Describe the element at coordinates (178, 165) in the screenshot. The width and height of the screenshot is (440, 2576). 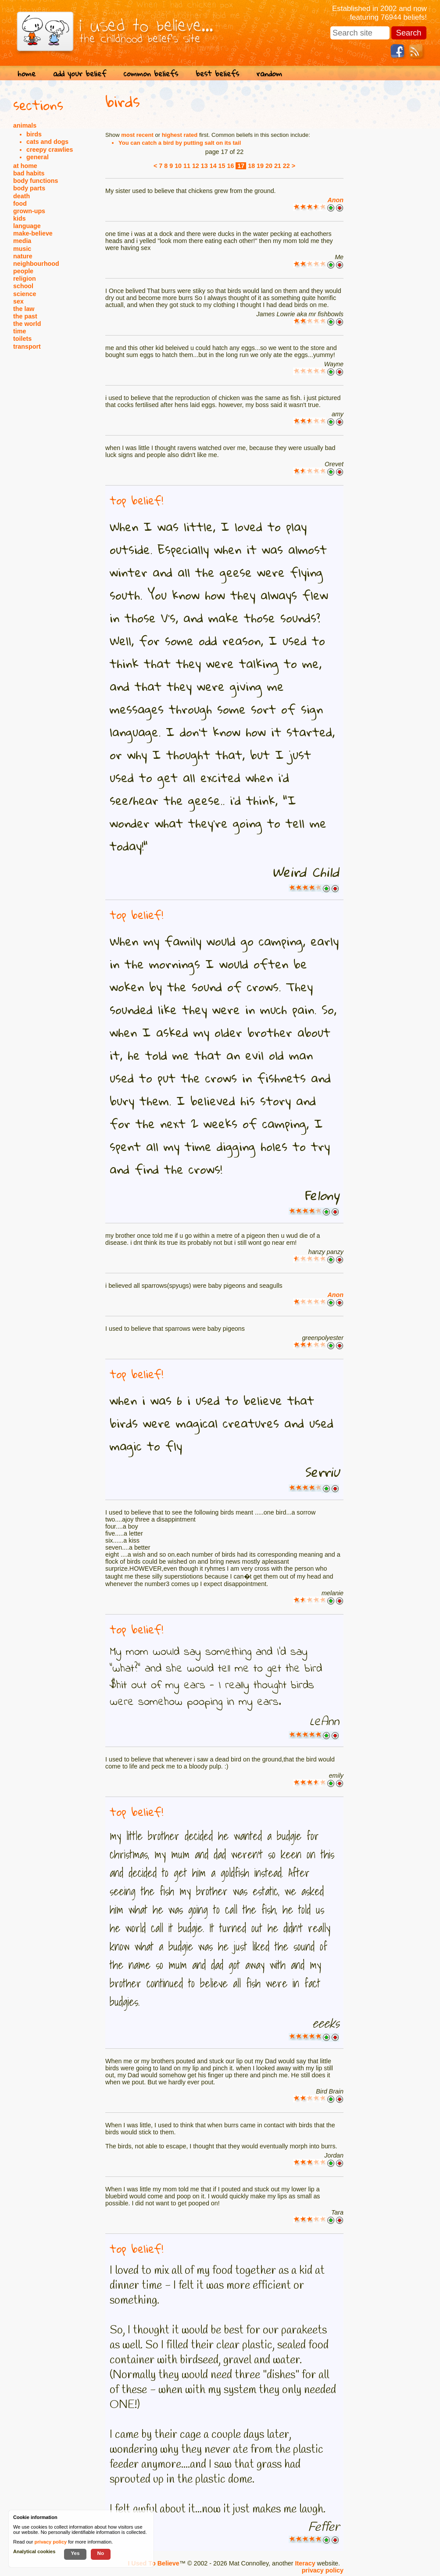
I see `10` at that location.